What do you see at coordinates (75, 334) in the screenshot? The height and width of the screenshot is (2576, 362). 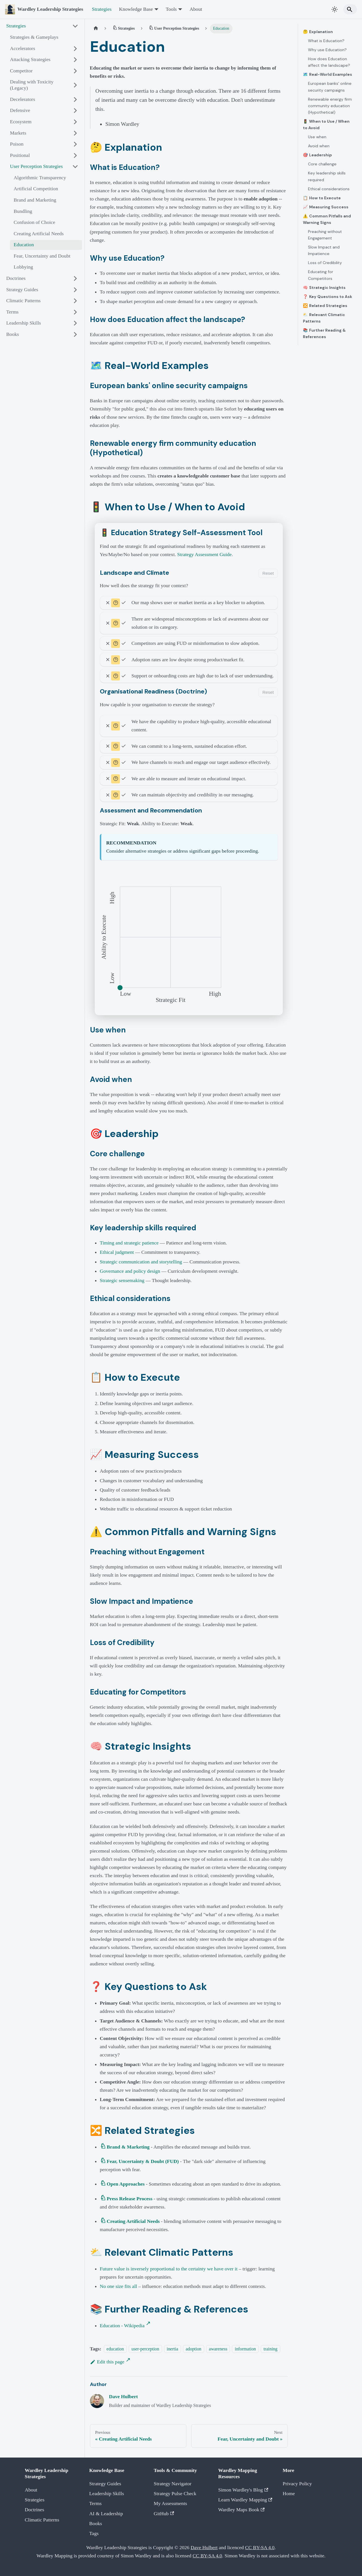 I see `[Expand sidebar category 'Books']` at bounding box center [75, 334].